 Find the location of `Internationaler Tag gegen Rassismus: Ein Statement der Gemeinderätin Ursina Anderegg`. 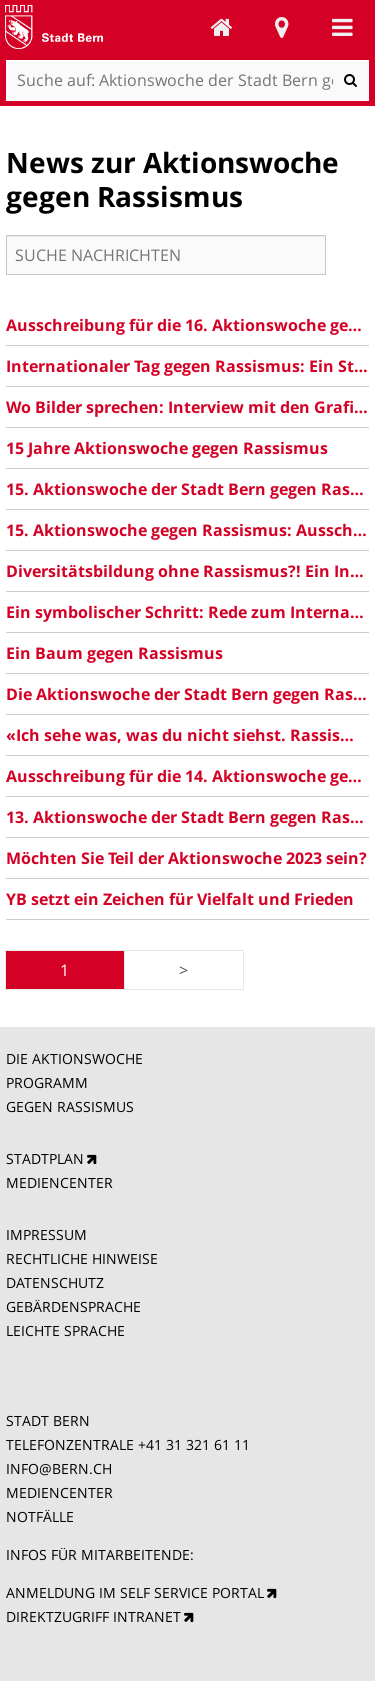

Internationaler Tag gegen Rassismus: Ein Statement der Gemeinderätin Ursina Anderegg is located at coordinates (188, 366).